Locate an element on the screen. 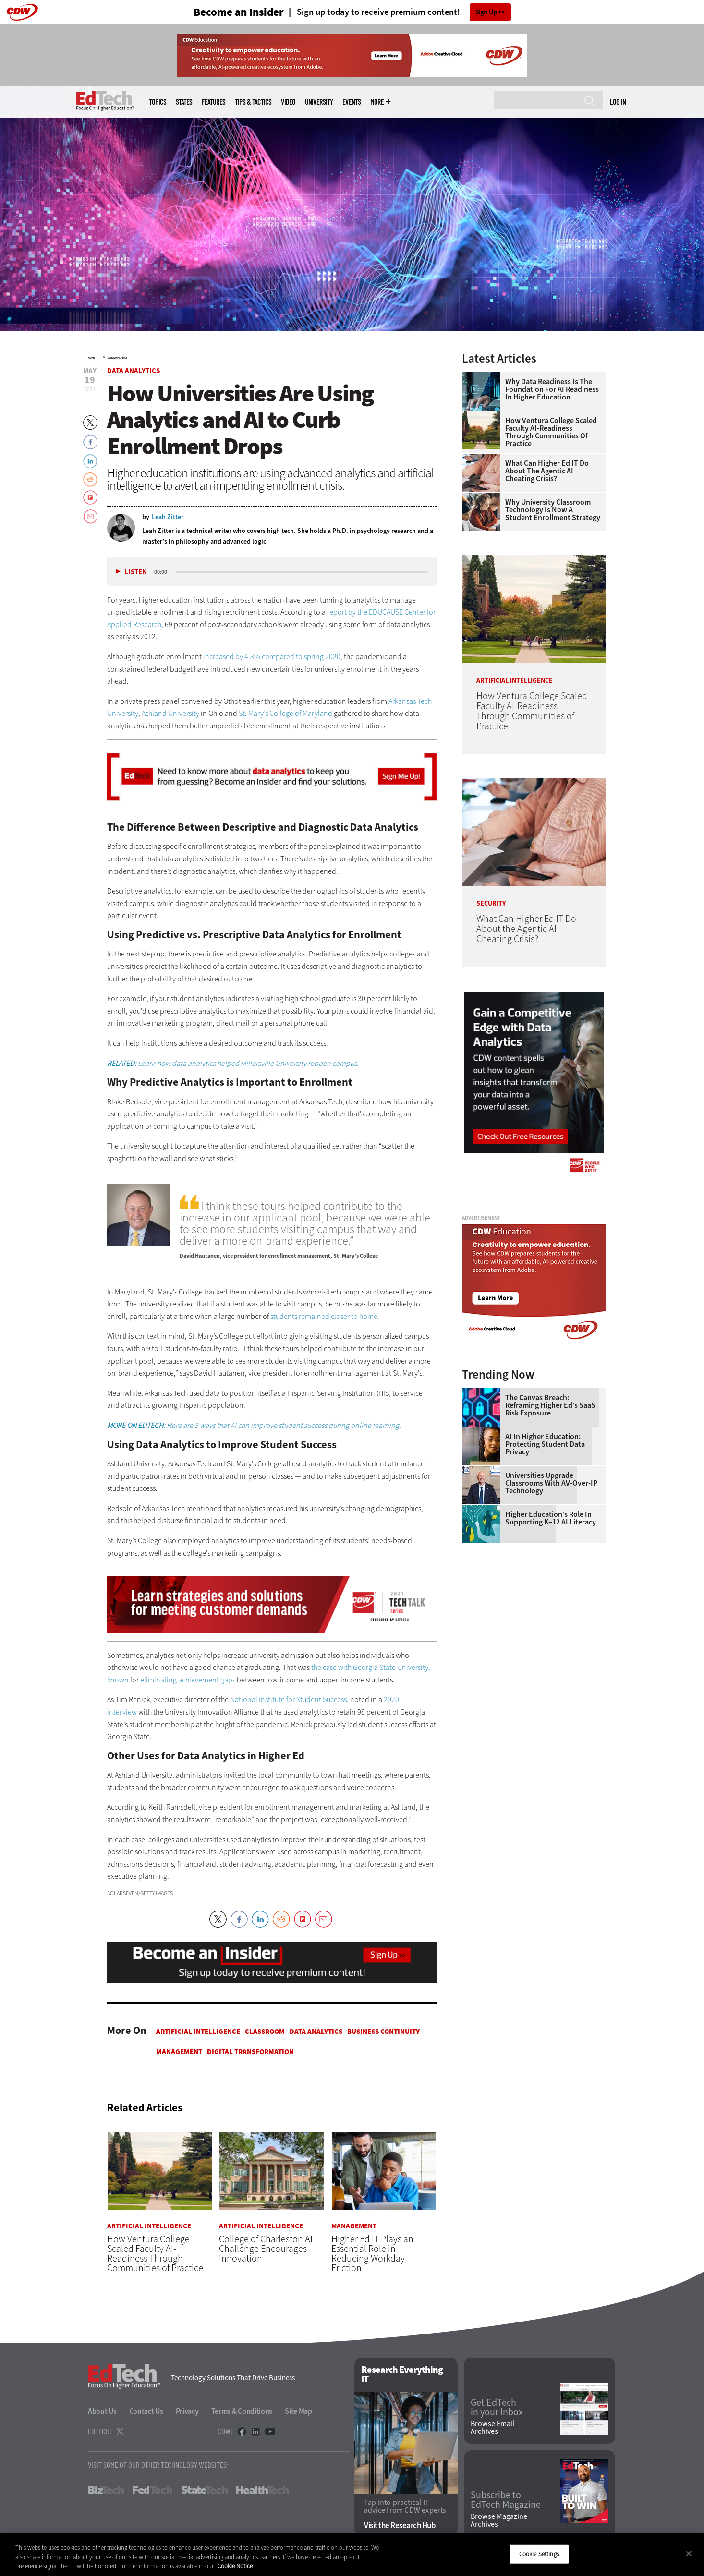  Visit the Research Hub is located at coordinates (400, 2525).